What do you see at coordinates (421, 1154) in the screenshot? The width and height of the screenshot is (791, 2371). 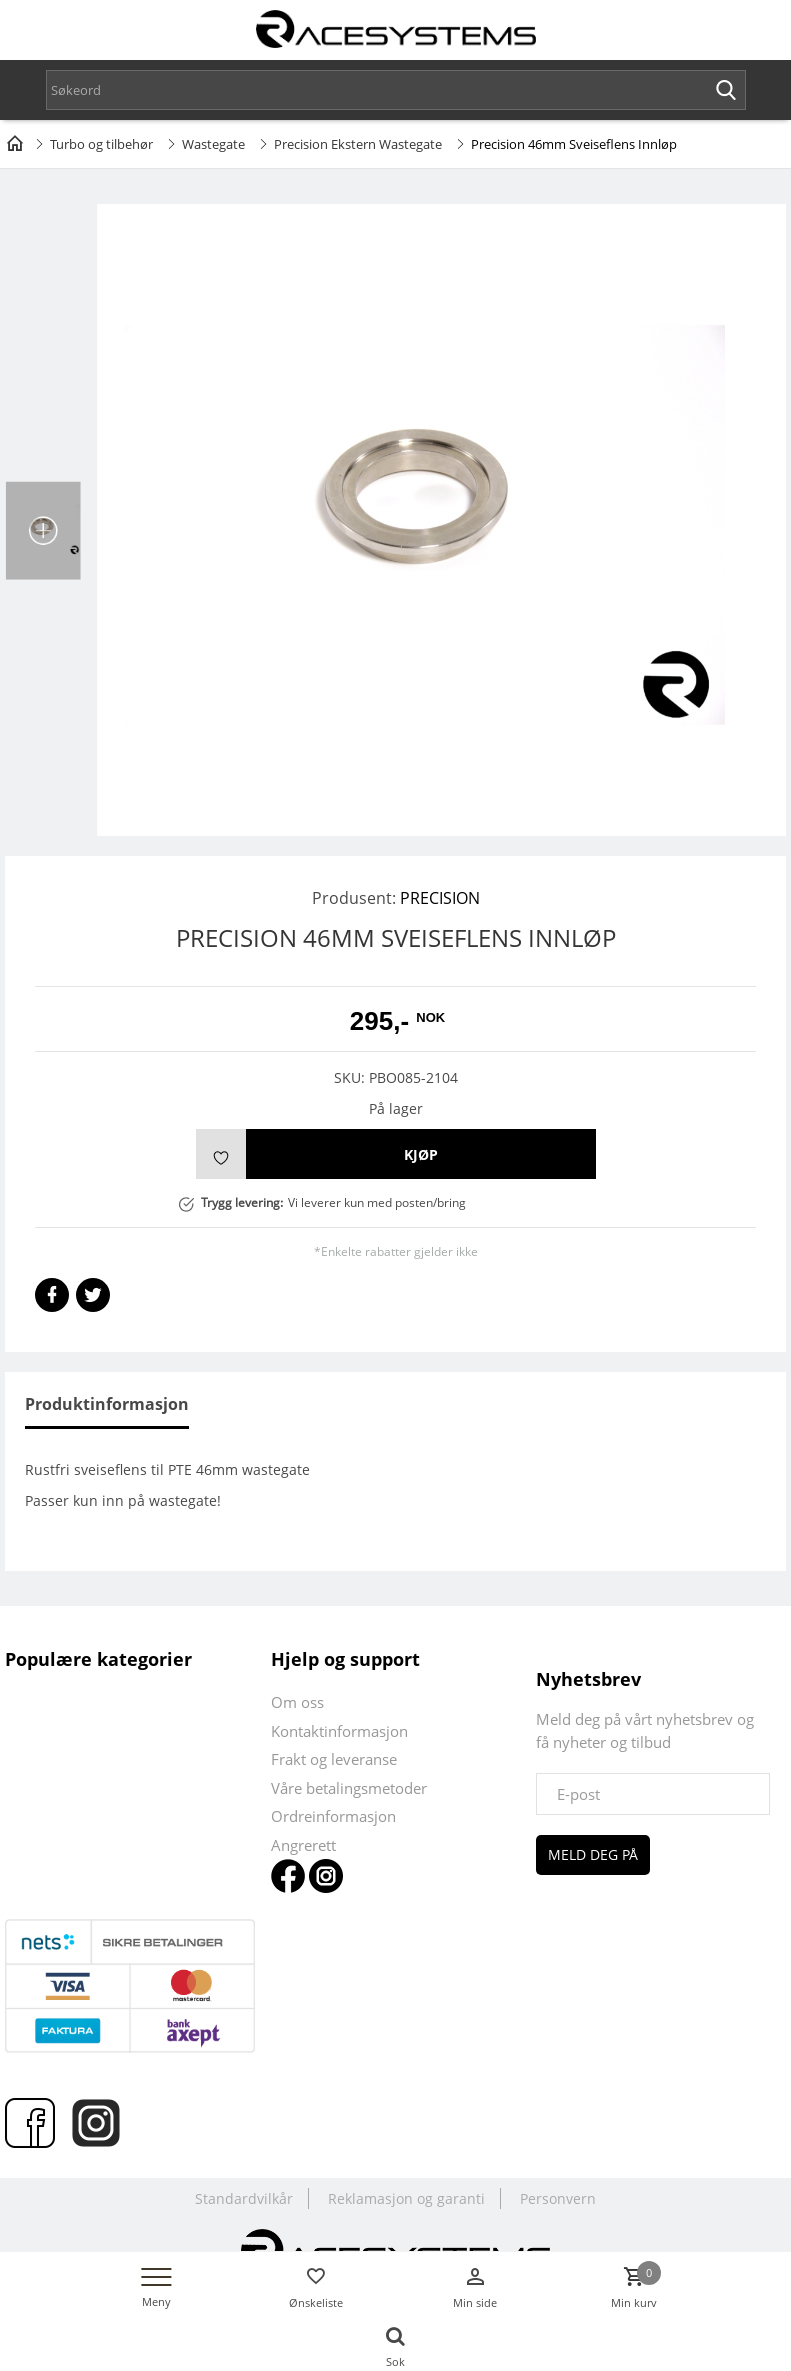 I see `Kjøp` at bounding box center [421, 1154].